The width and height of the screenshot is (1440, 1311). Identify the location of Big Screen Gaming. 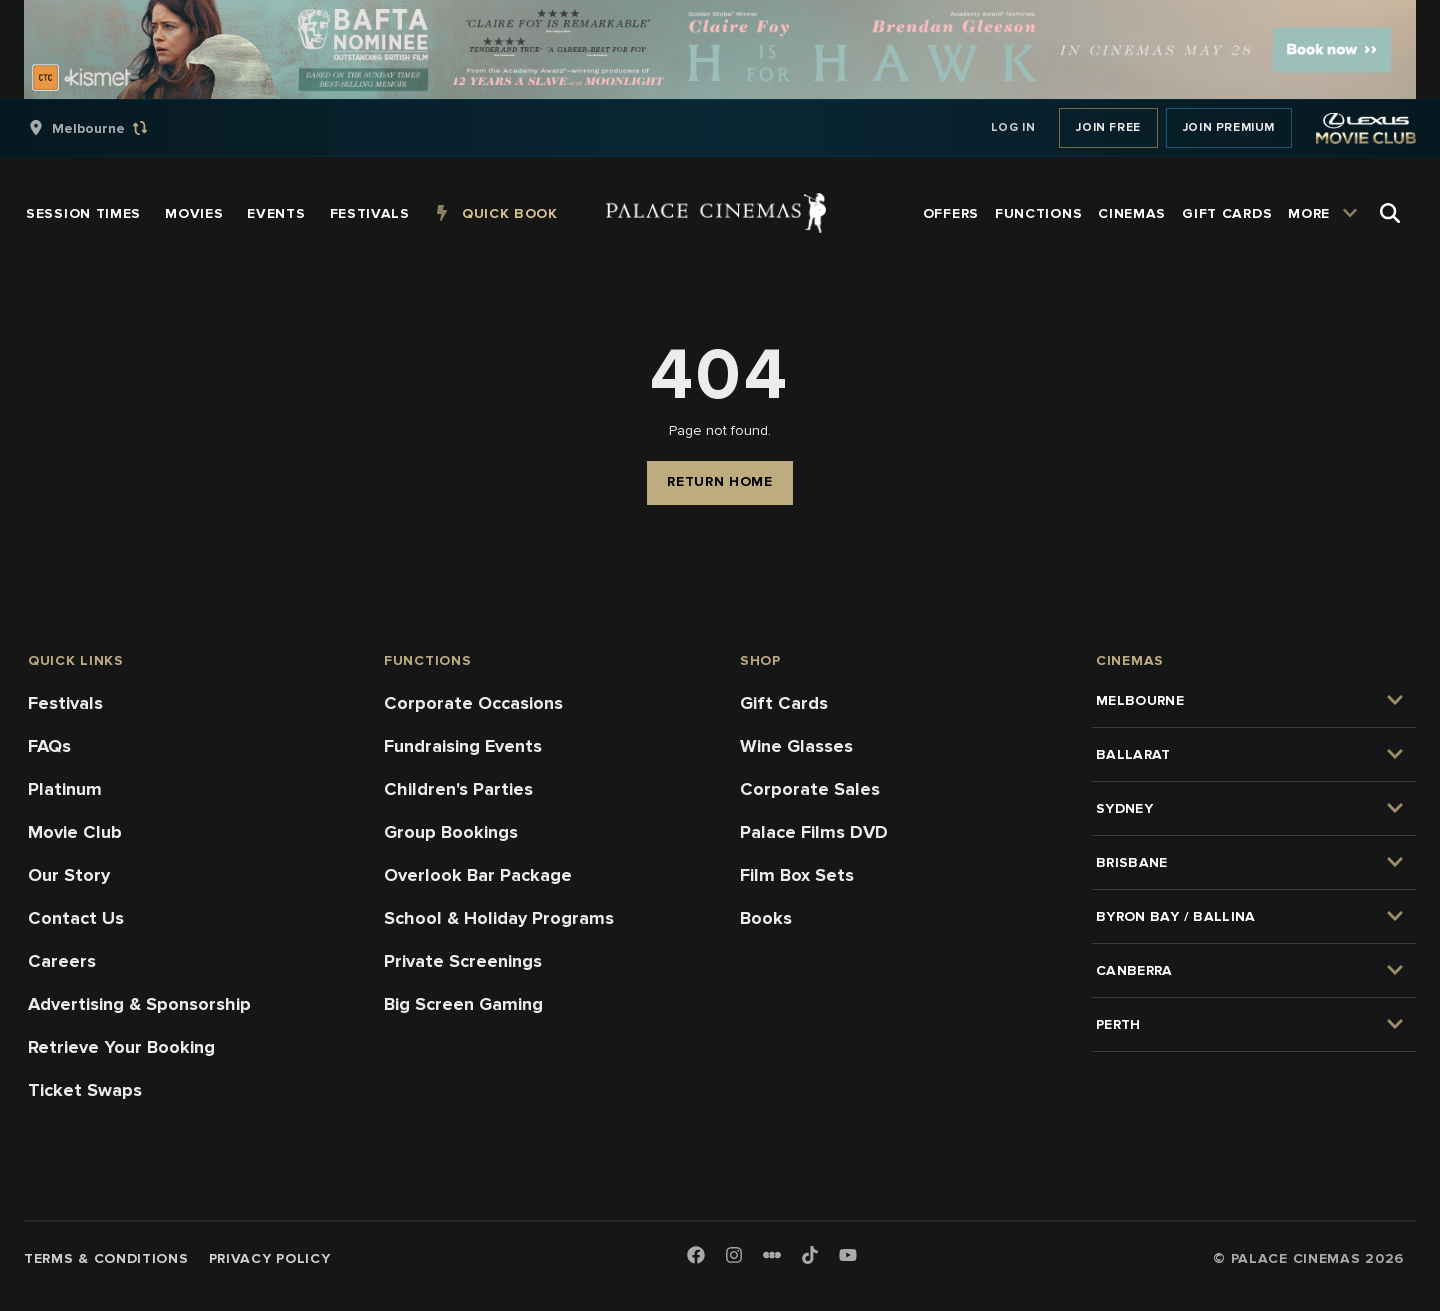
(463, 1004).